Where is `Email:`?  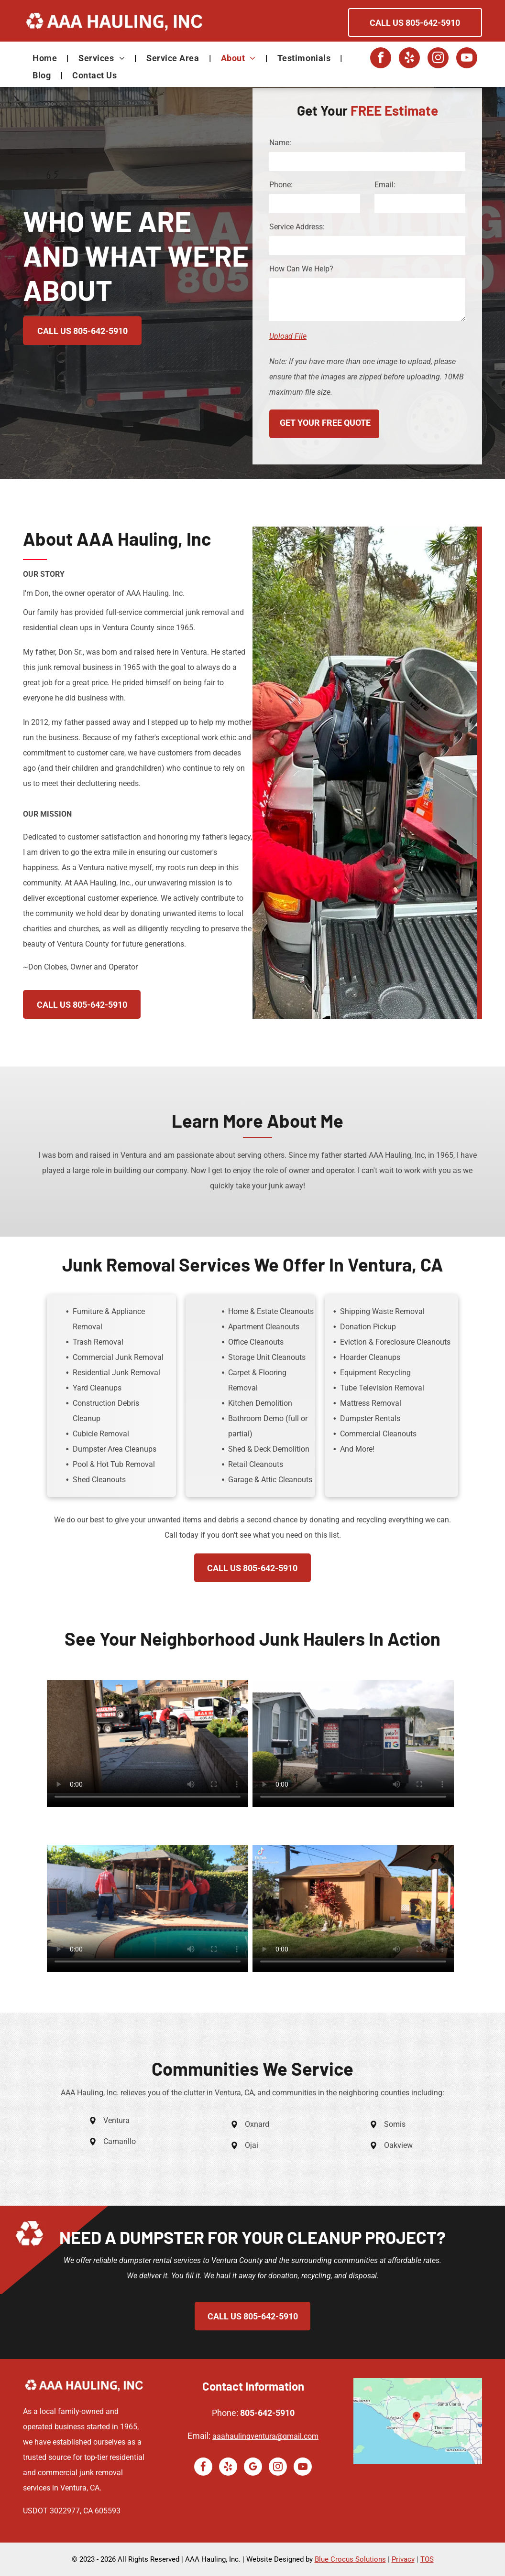 Email: is located at coordinates (384, 184).